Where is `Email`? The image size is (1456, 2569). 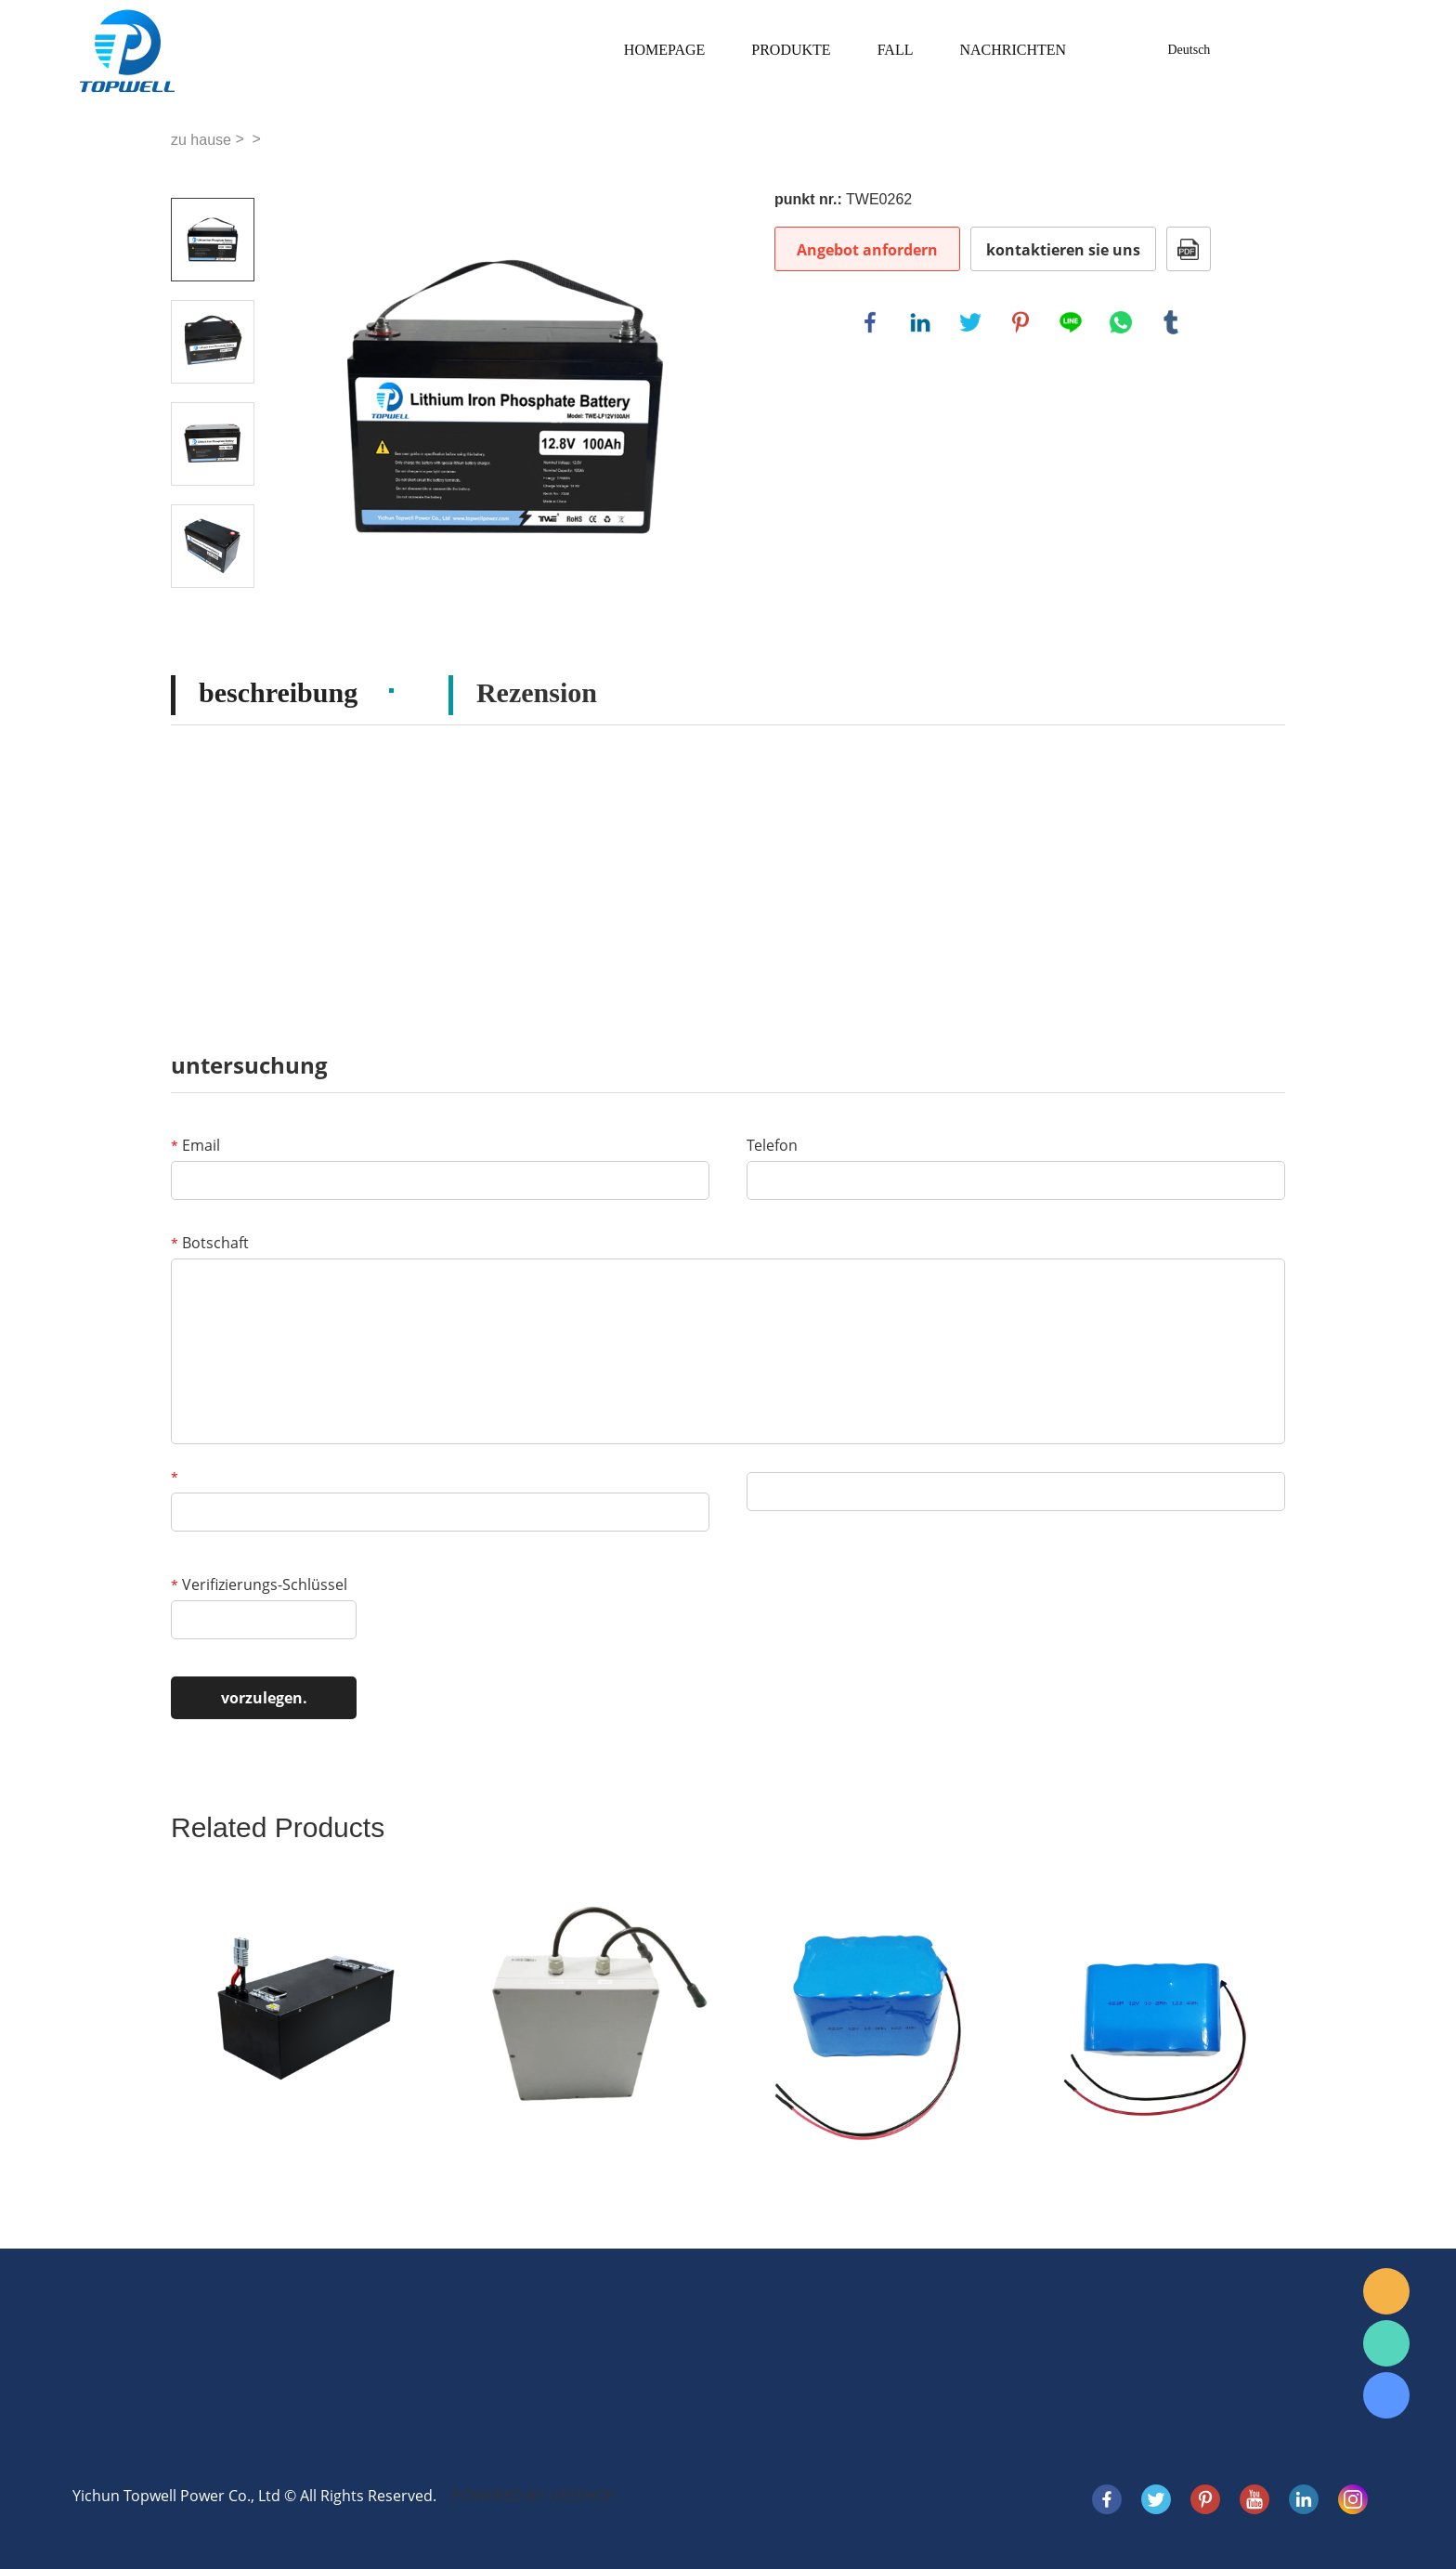
Email is located at coordinates (195, 1145).